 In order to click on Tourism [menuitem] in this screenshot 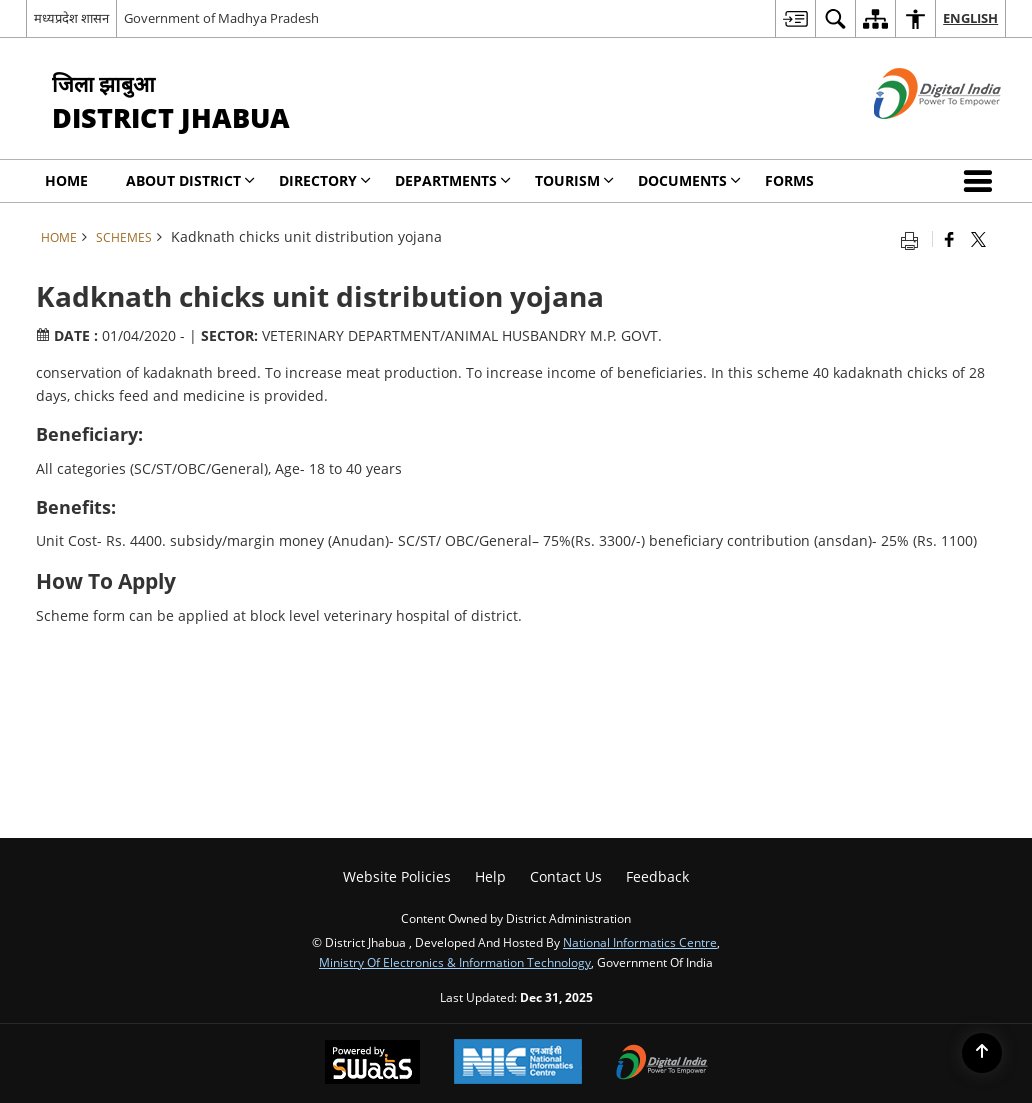, I will do `click(574, 180)`.